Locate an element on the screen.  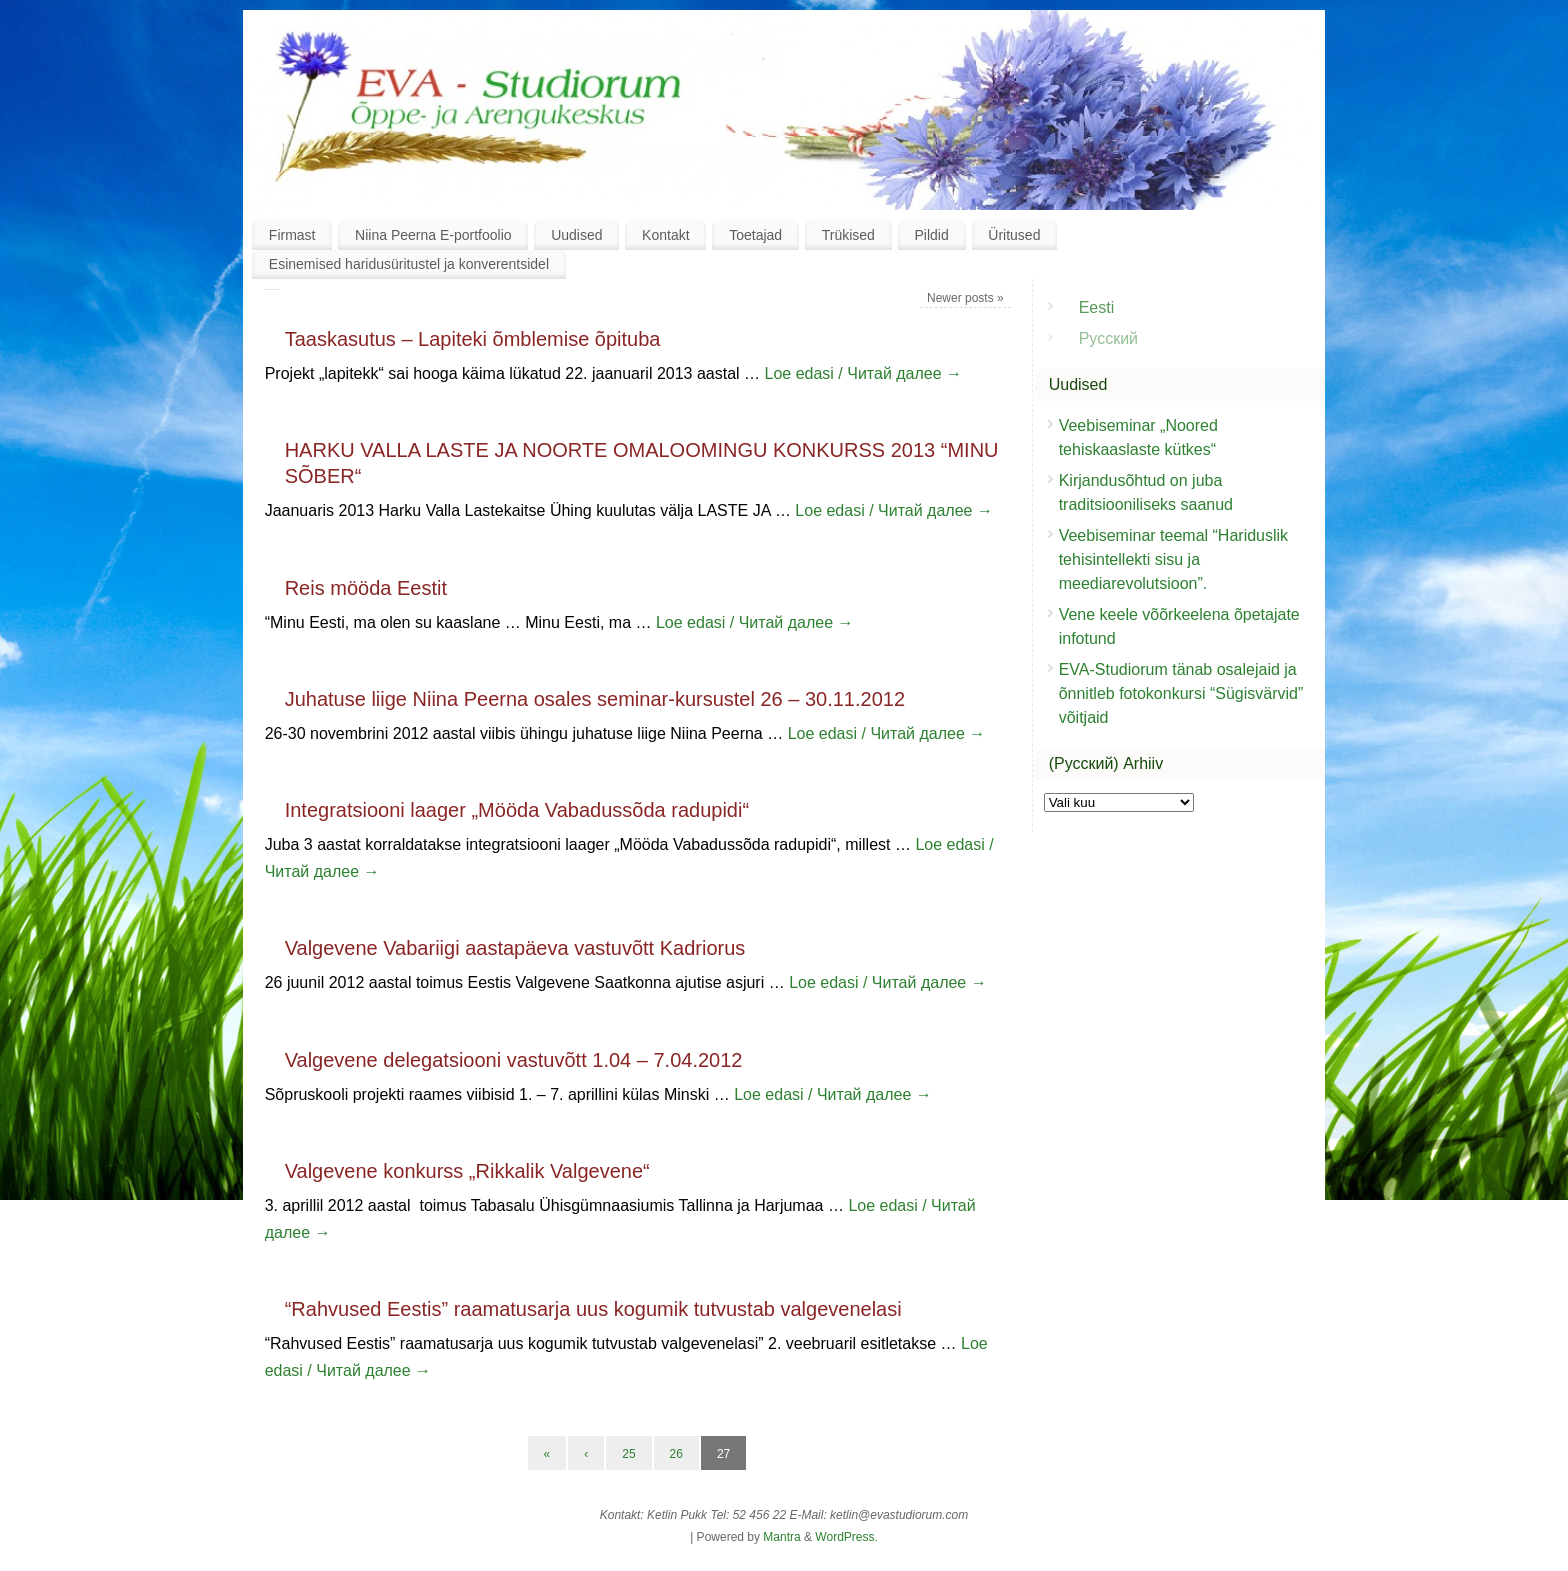
Firmast is located at coordinates (292, 235).